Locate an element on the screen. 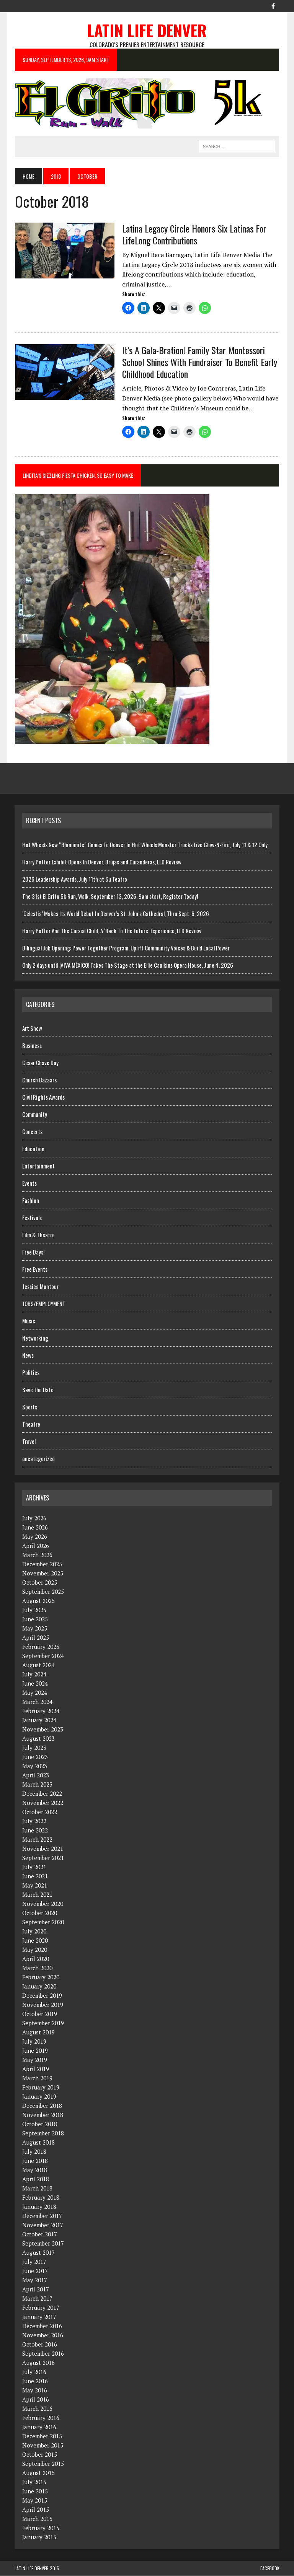 This screenshot has height=2576, width=294. April 2017 is located at coordinates (35, 2289).